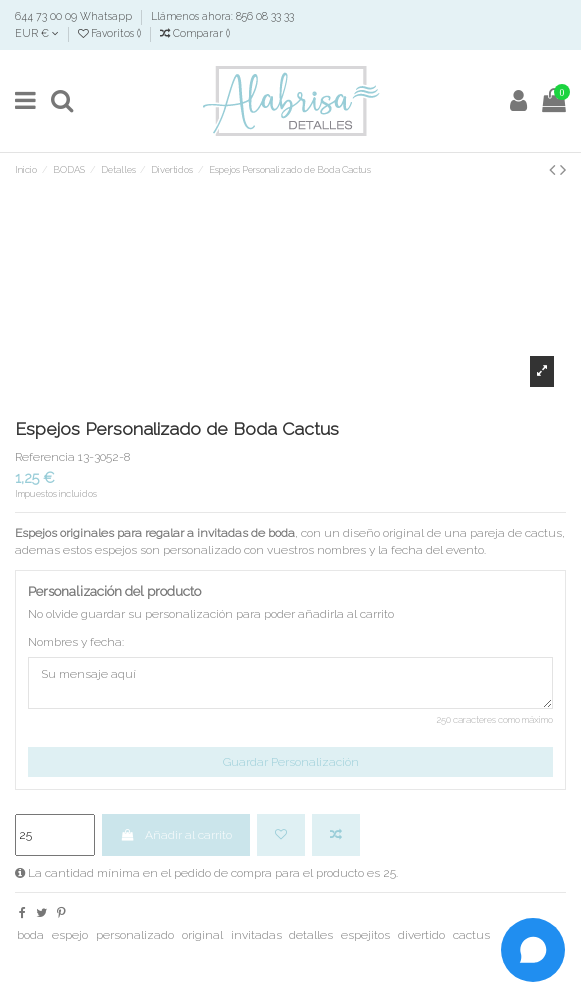  Describe the element at coordinates (365, 935) in the screenshot. I see `espejitos` at that location.